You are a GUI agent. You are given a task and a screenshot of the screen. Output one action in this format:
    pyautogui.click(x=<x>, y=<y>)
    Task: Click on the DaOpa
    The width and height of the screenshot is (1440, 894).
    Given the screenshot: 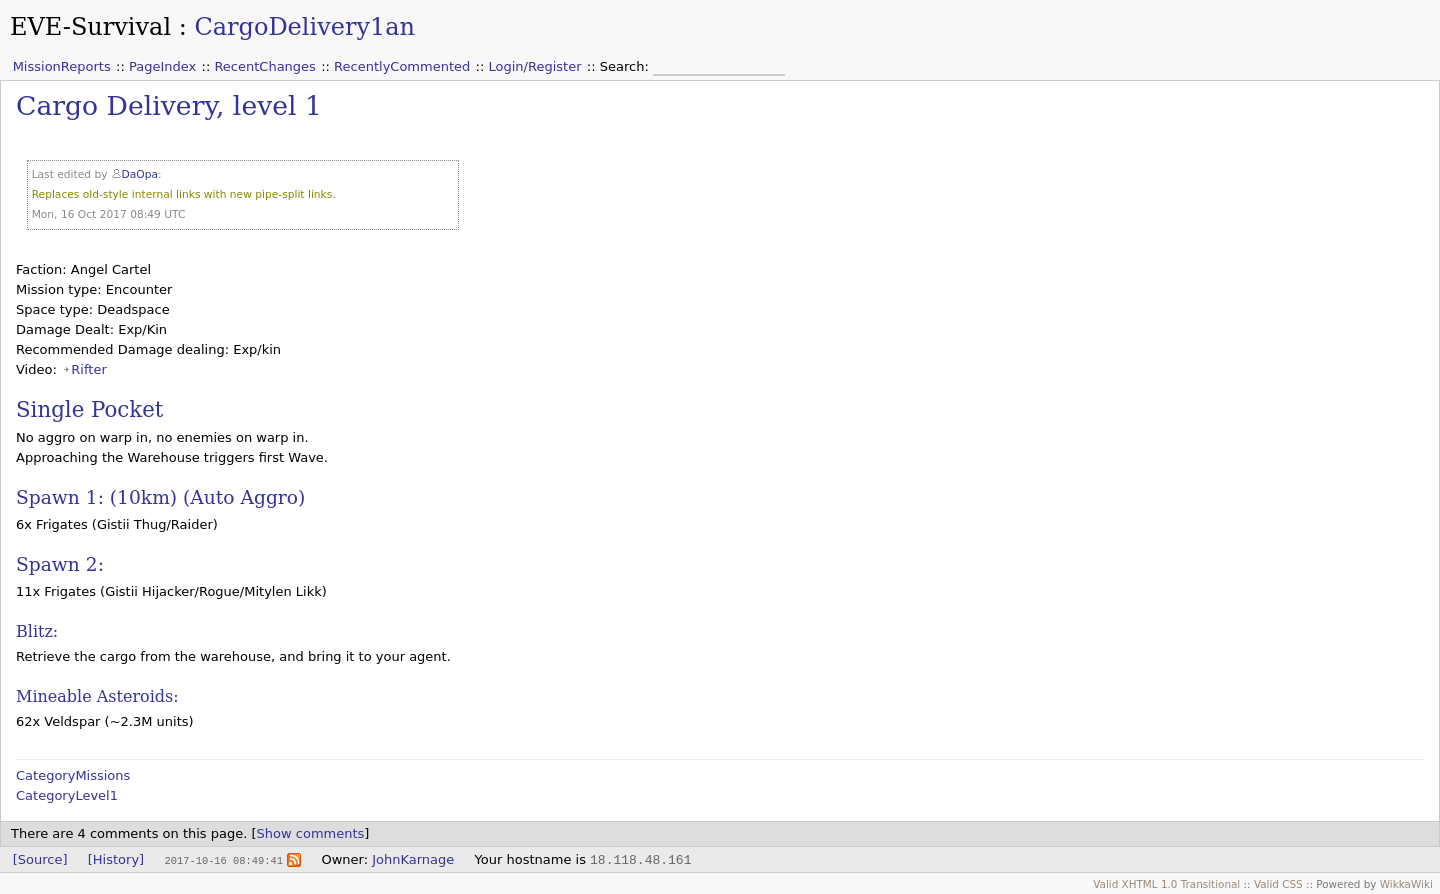 What is the action you would take?
    pyautogui.click(x=140, y=174)
    